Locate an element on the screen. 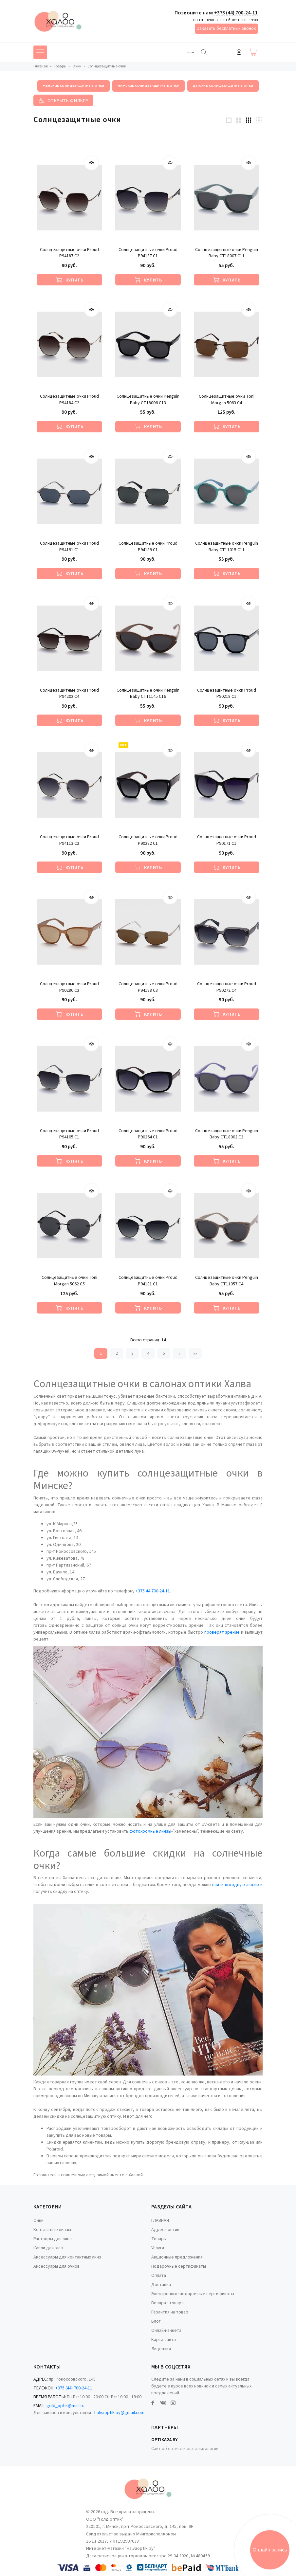 This screenshot has width=296, height=2576. Аксессуары для очков is located at coordinates (56, 2266).